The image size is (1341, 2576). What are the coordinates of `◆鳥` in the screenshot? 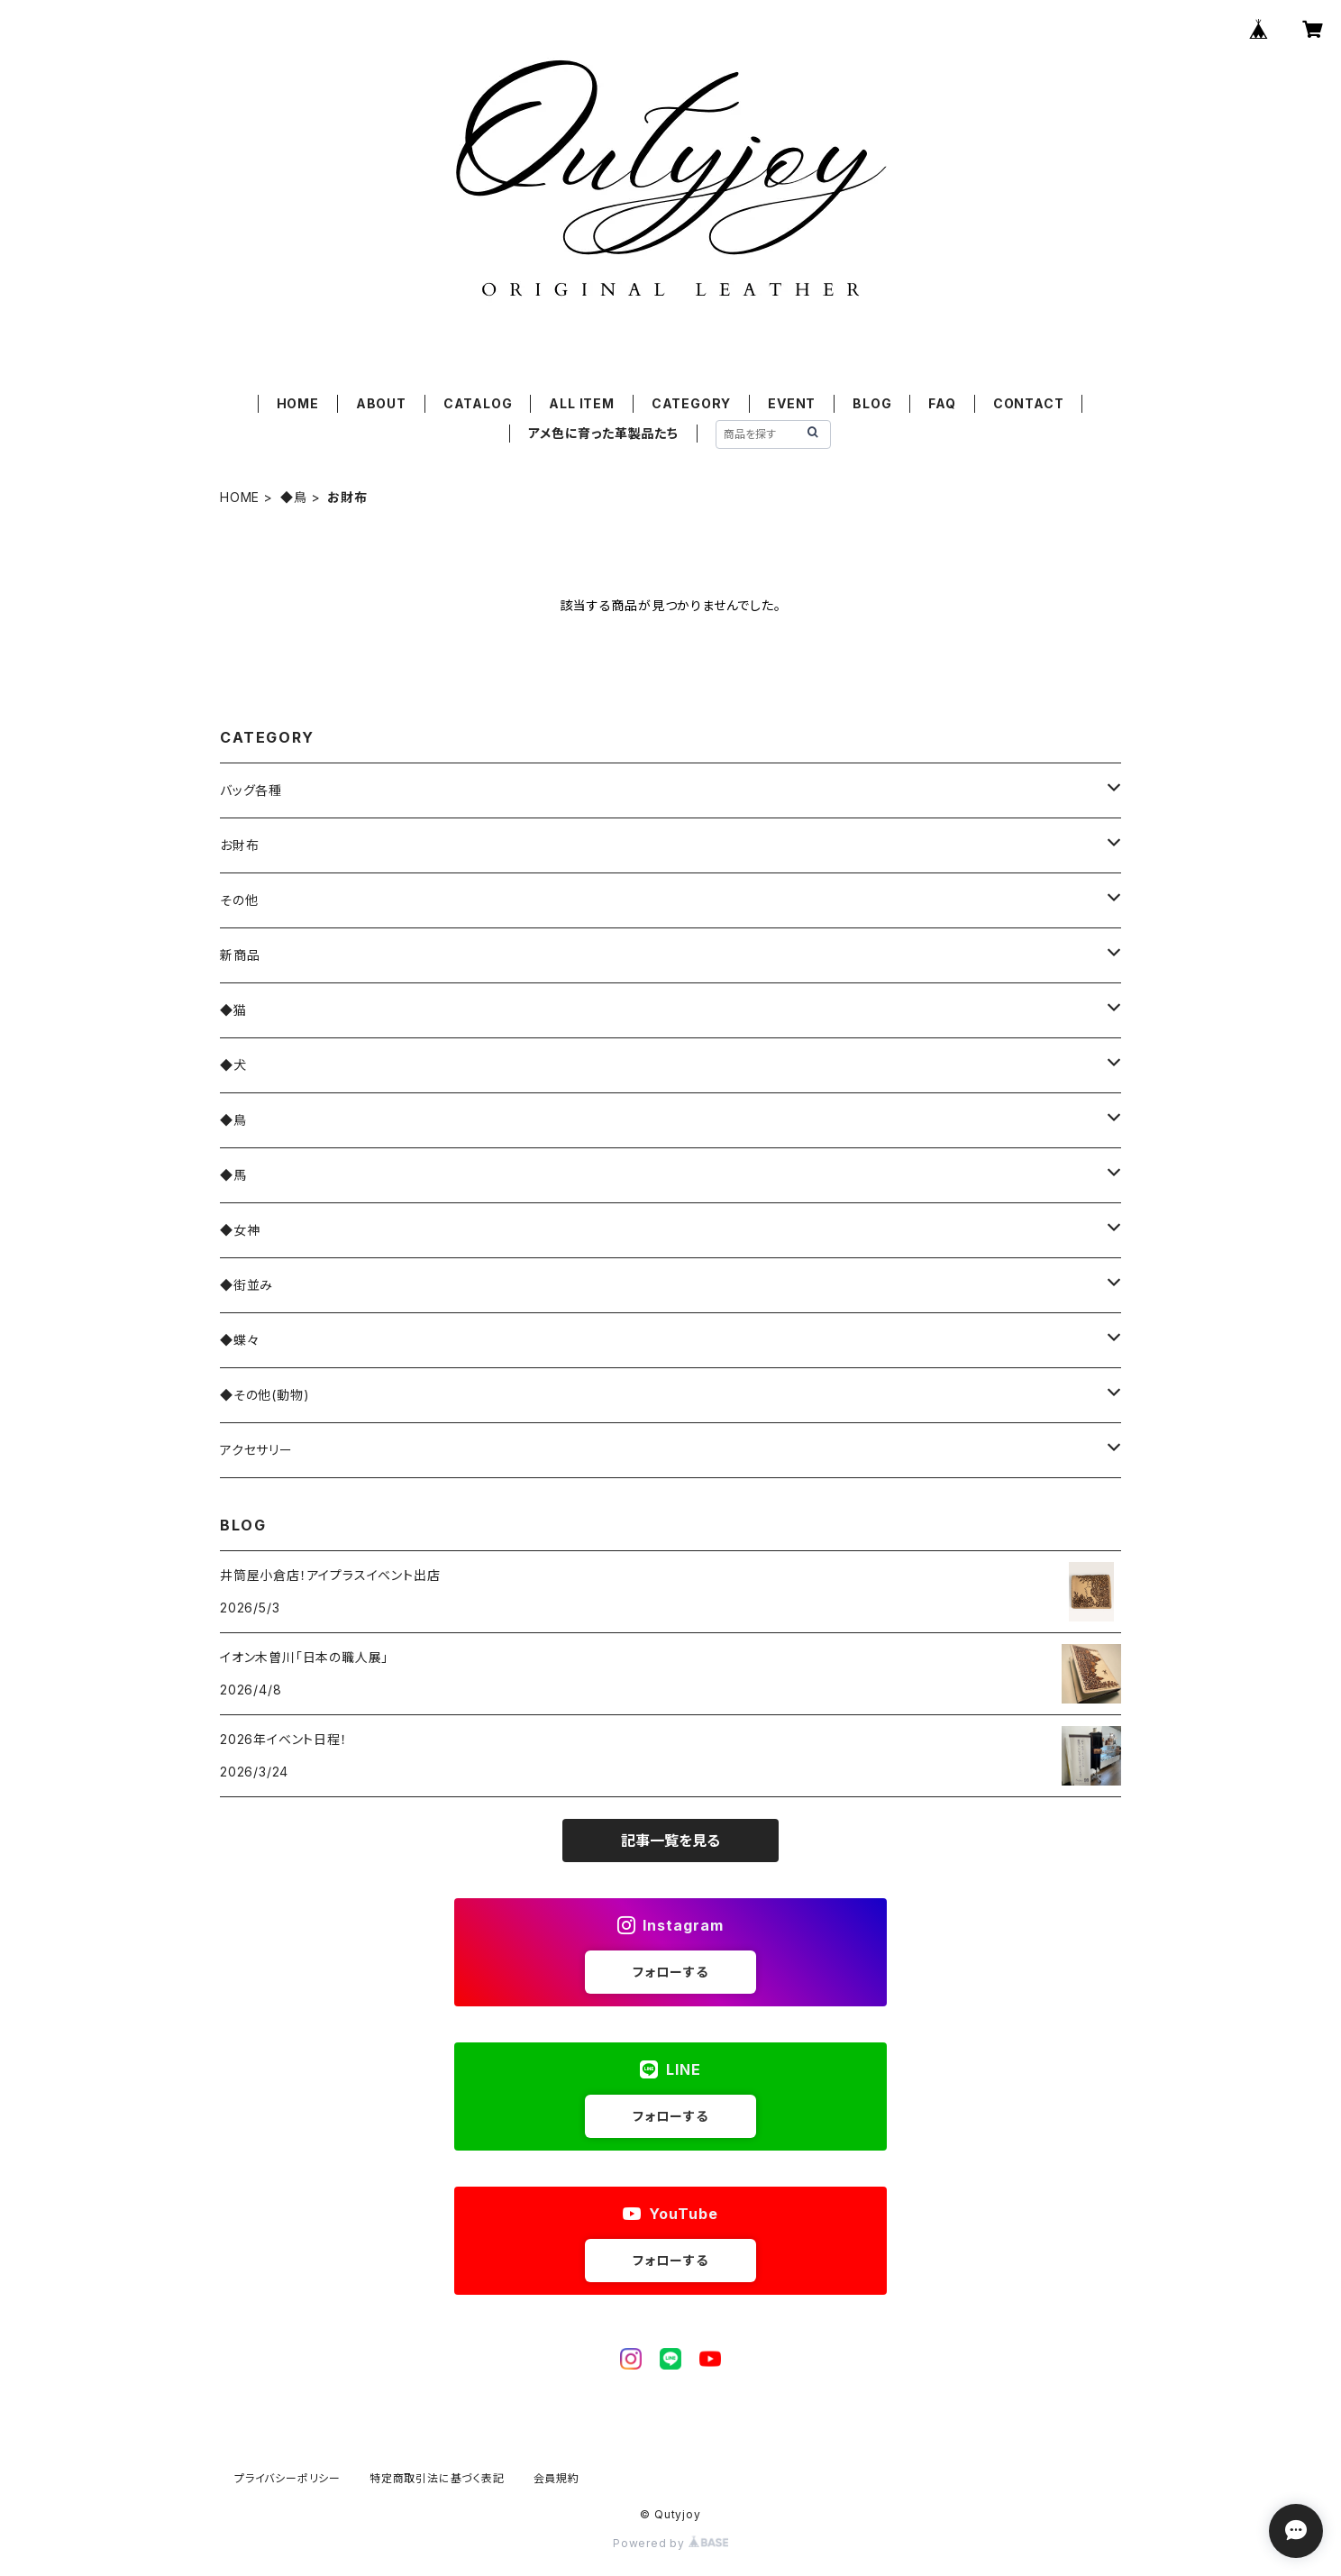 It's located at (293, 497).